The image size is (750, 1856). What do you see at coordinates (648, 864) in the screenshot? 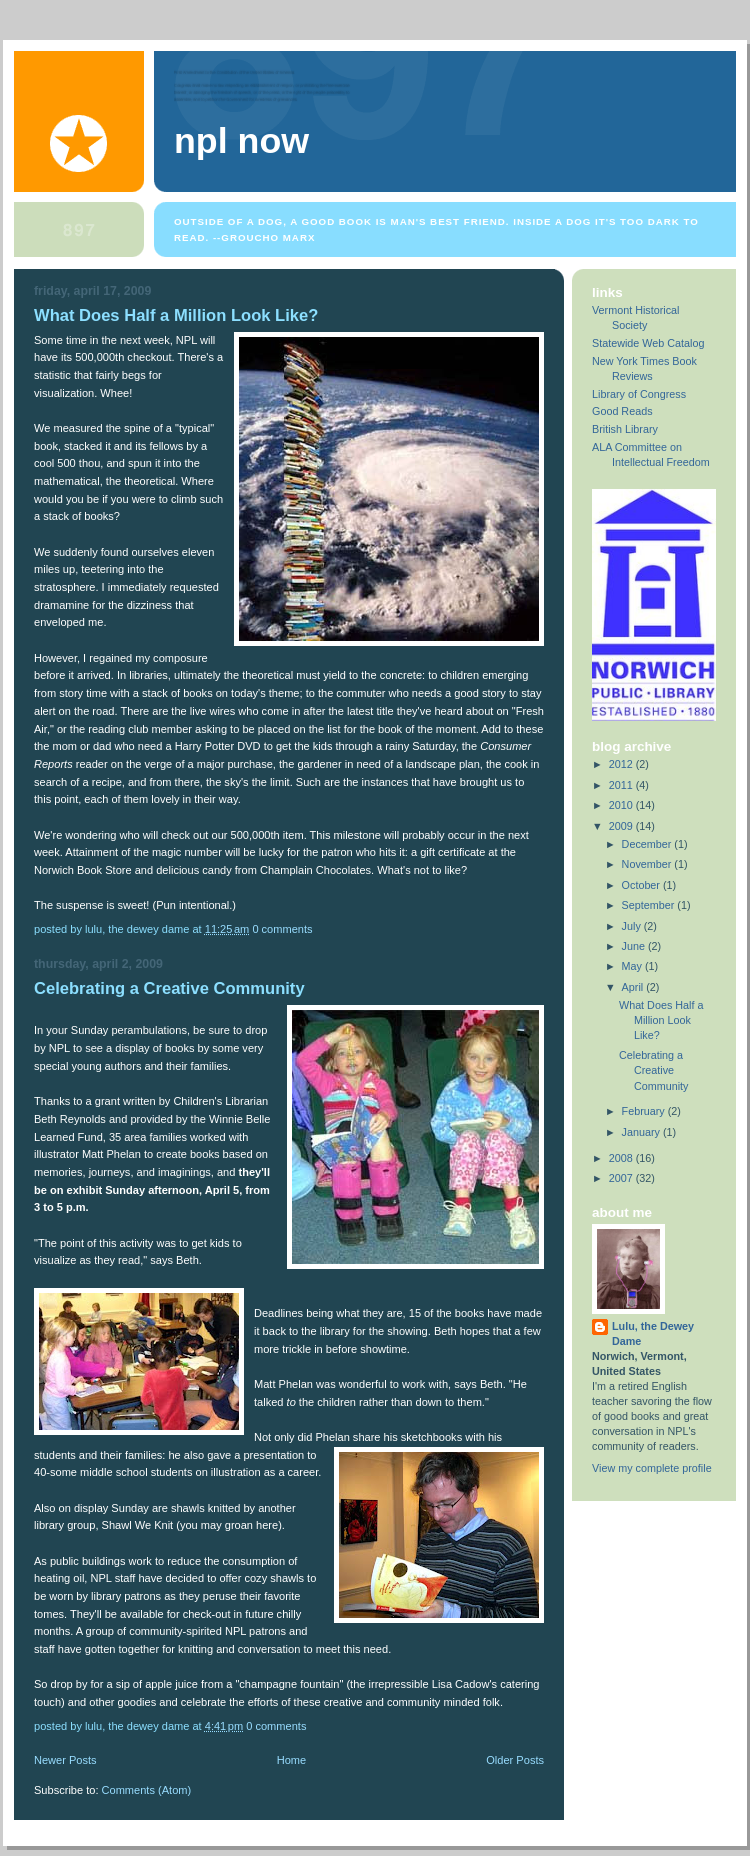
I see `November` at bounding box center [648, 864].